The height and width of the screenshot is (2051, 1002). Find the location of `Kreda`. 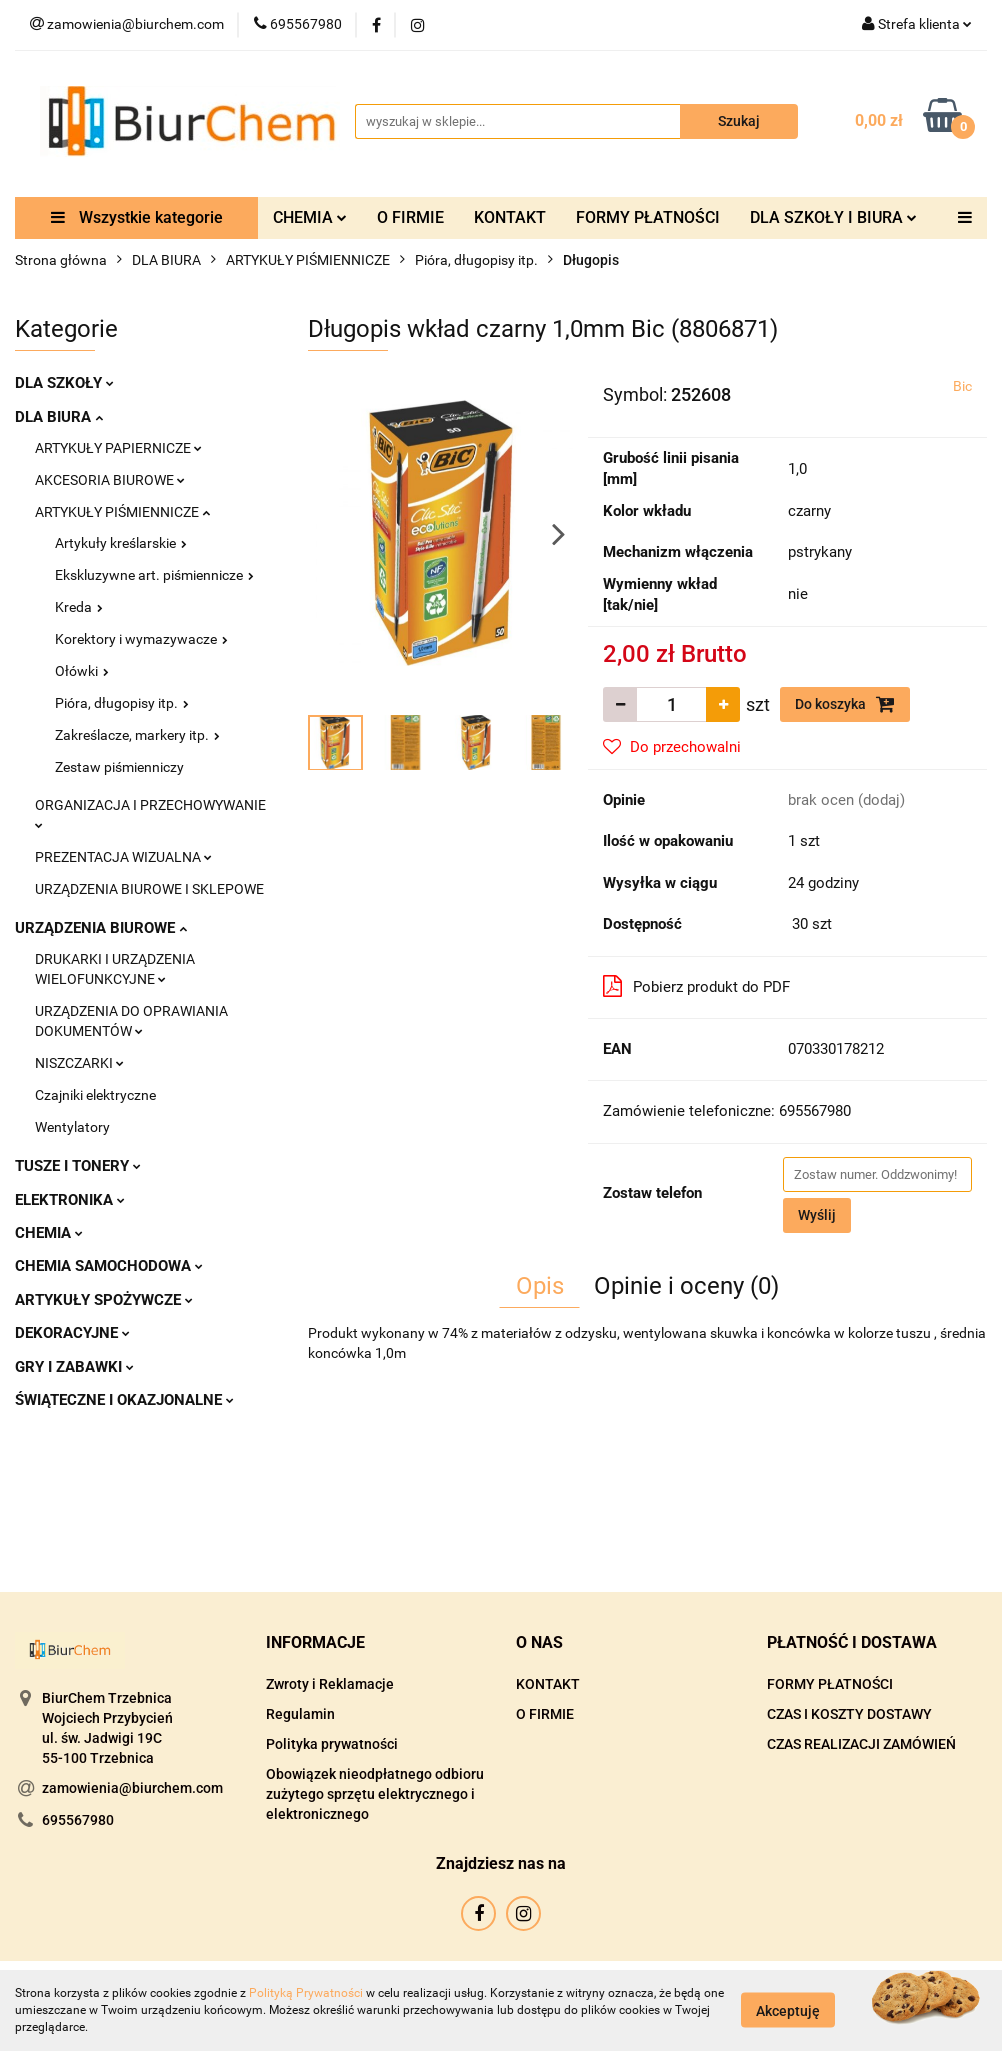

Kreda is located at coordinates (79, 607).